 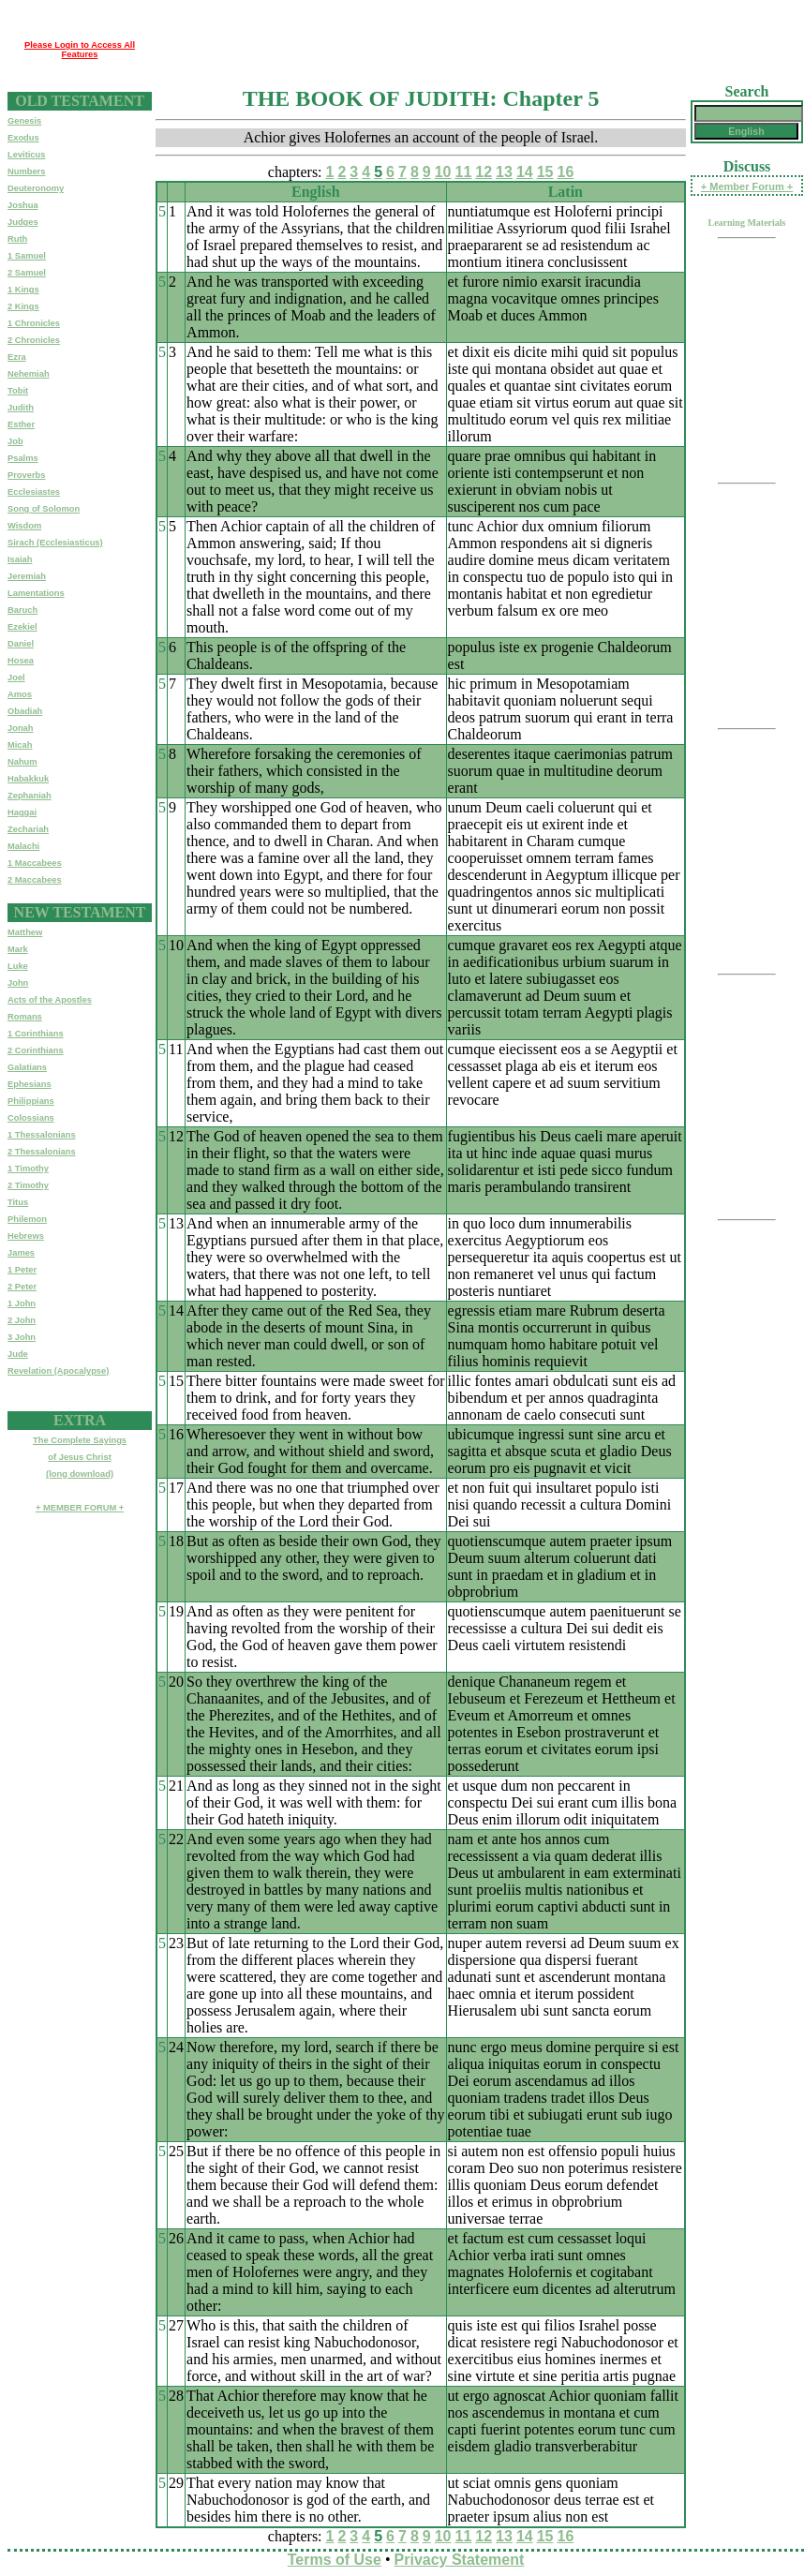 What do you see at coordinates (23, 137) in the screenshot?
I see `Exodus` at bounding box center [23, 137].